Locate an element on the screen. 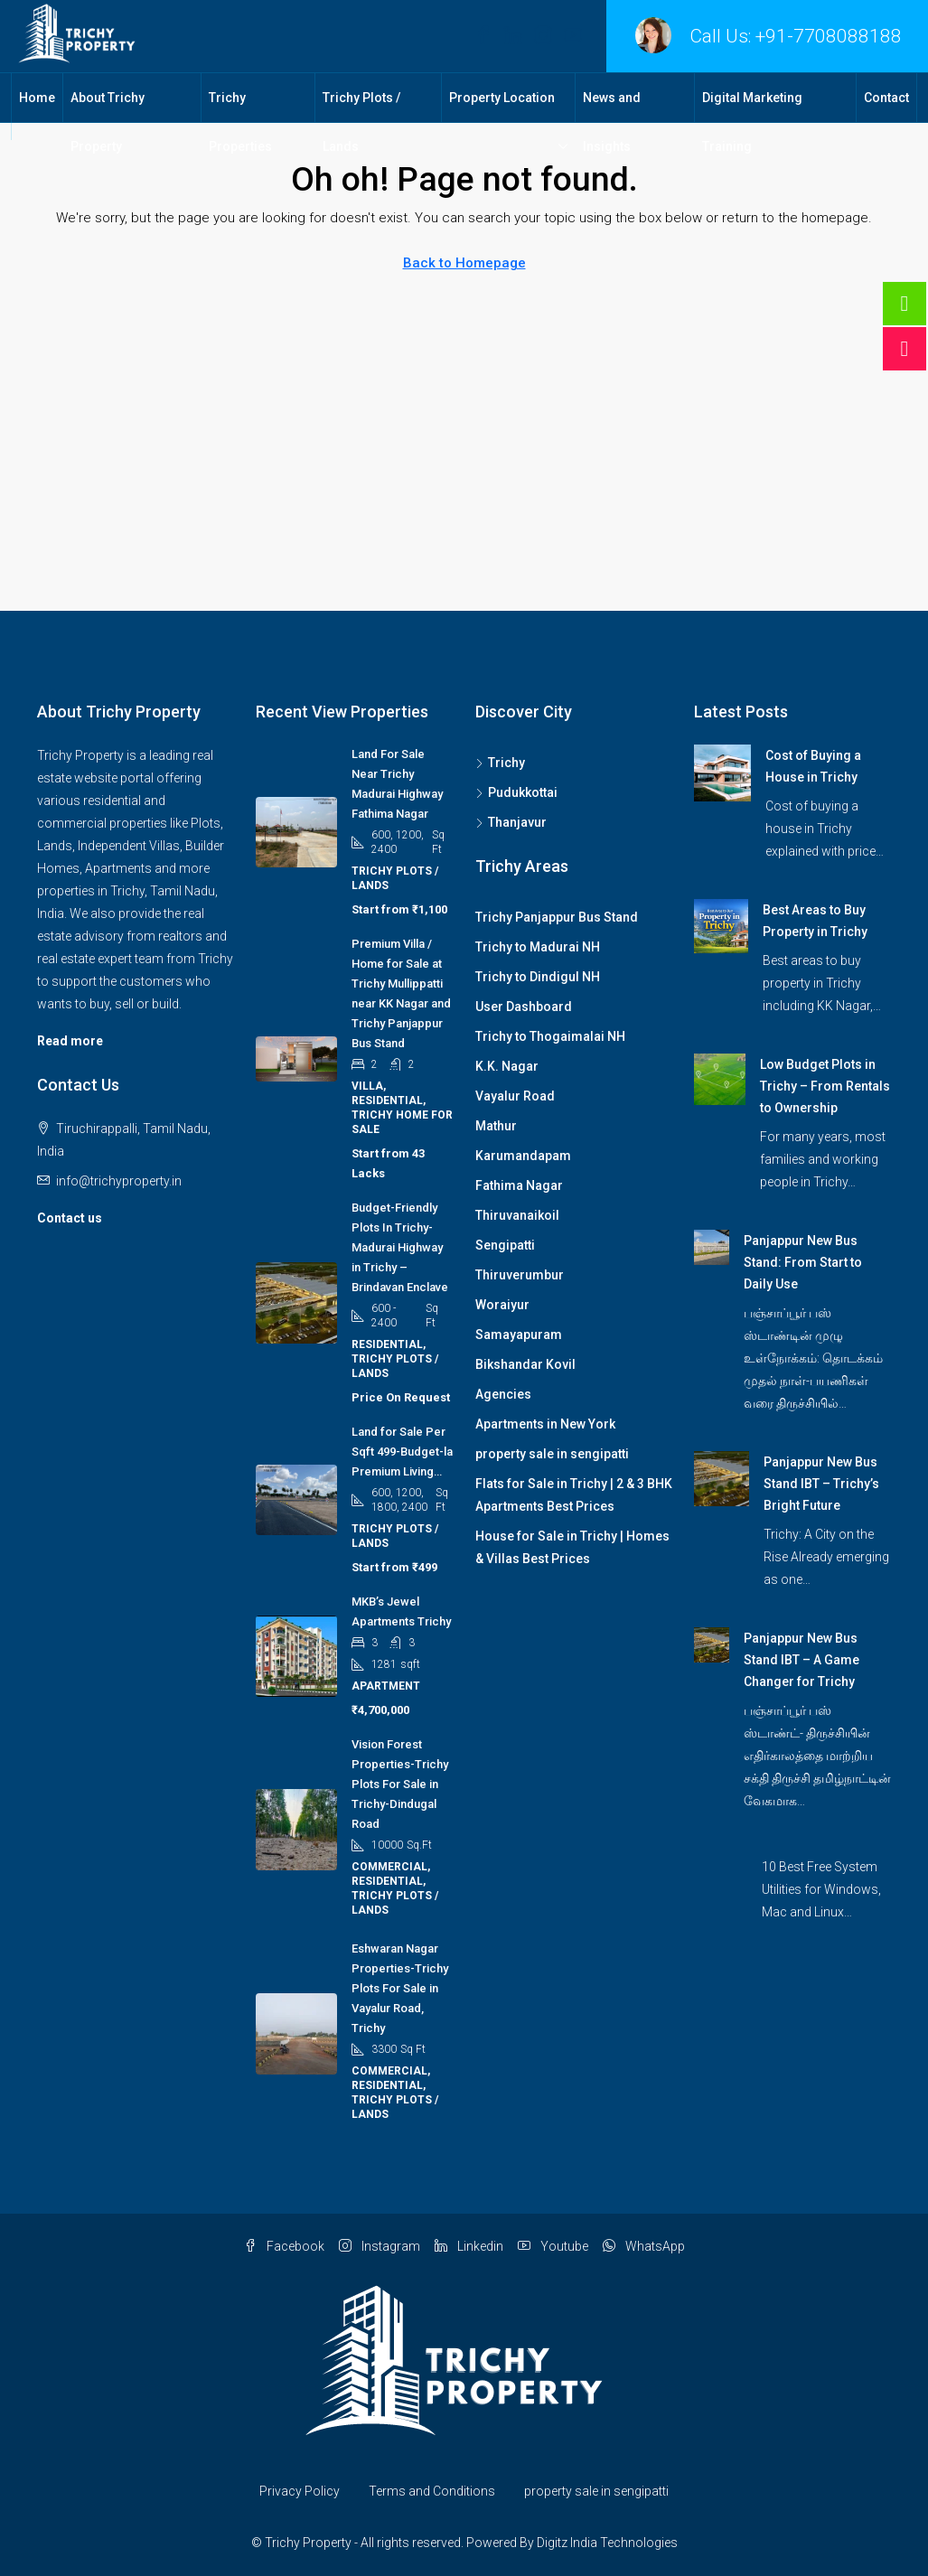 The width and height of the screenshot is (928, 2576). Eshwaran Nagar Properties-Trichy Plots For Sale in Vayalur Road, Trichy [link] is located at coordinates (400, 1988).